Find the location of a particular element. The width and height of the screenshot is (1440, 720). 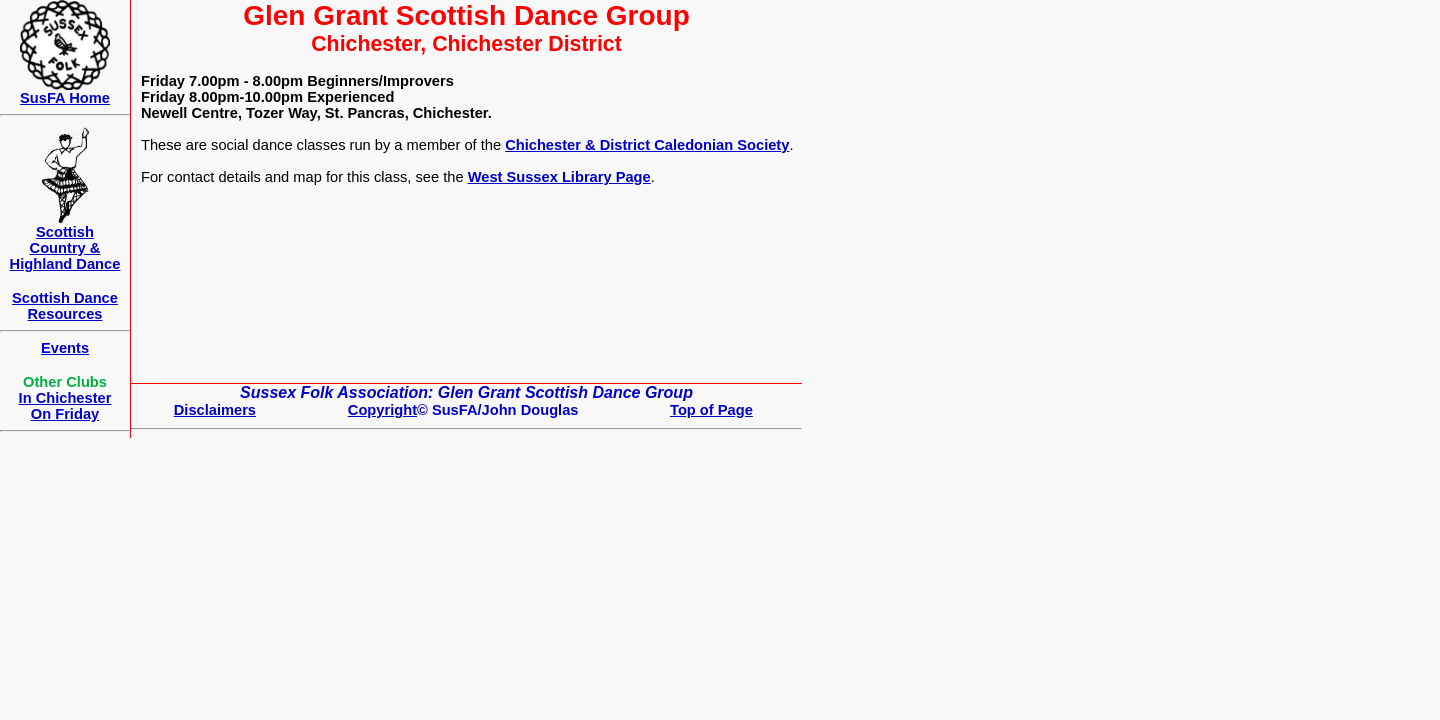

Scottish Dance Resources is located at coordinates (65, 306).